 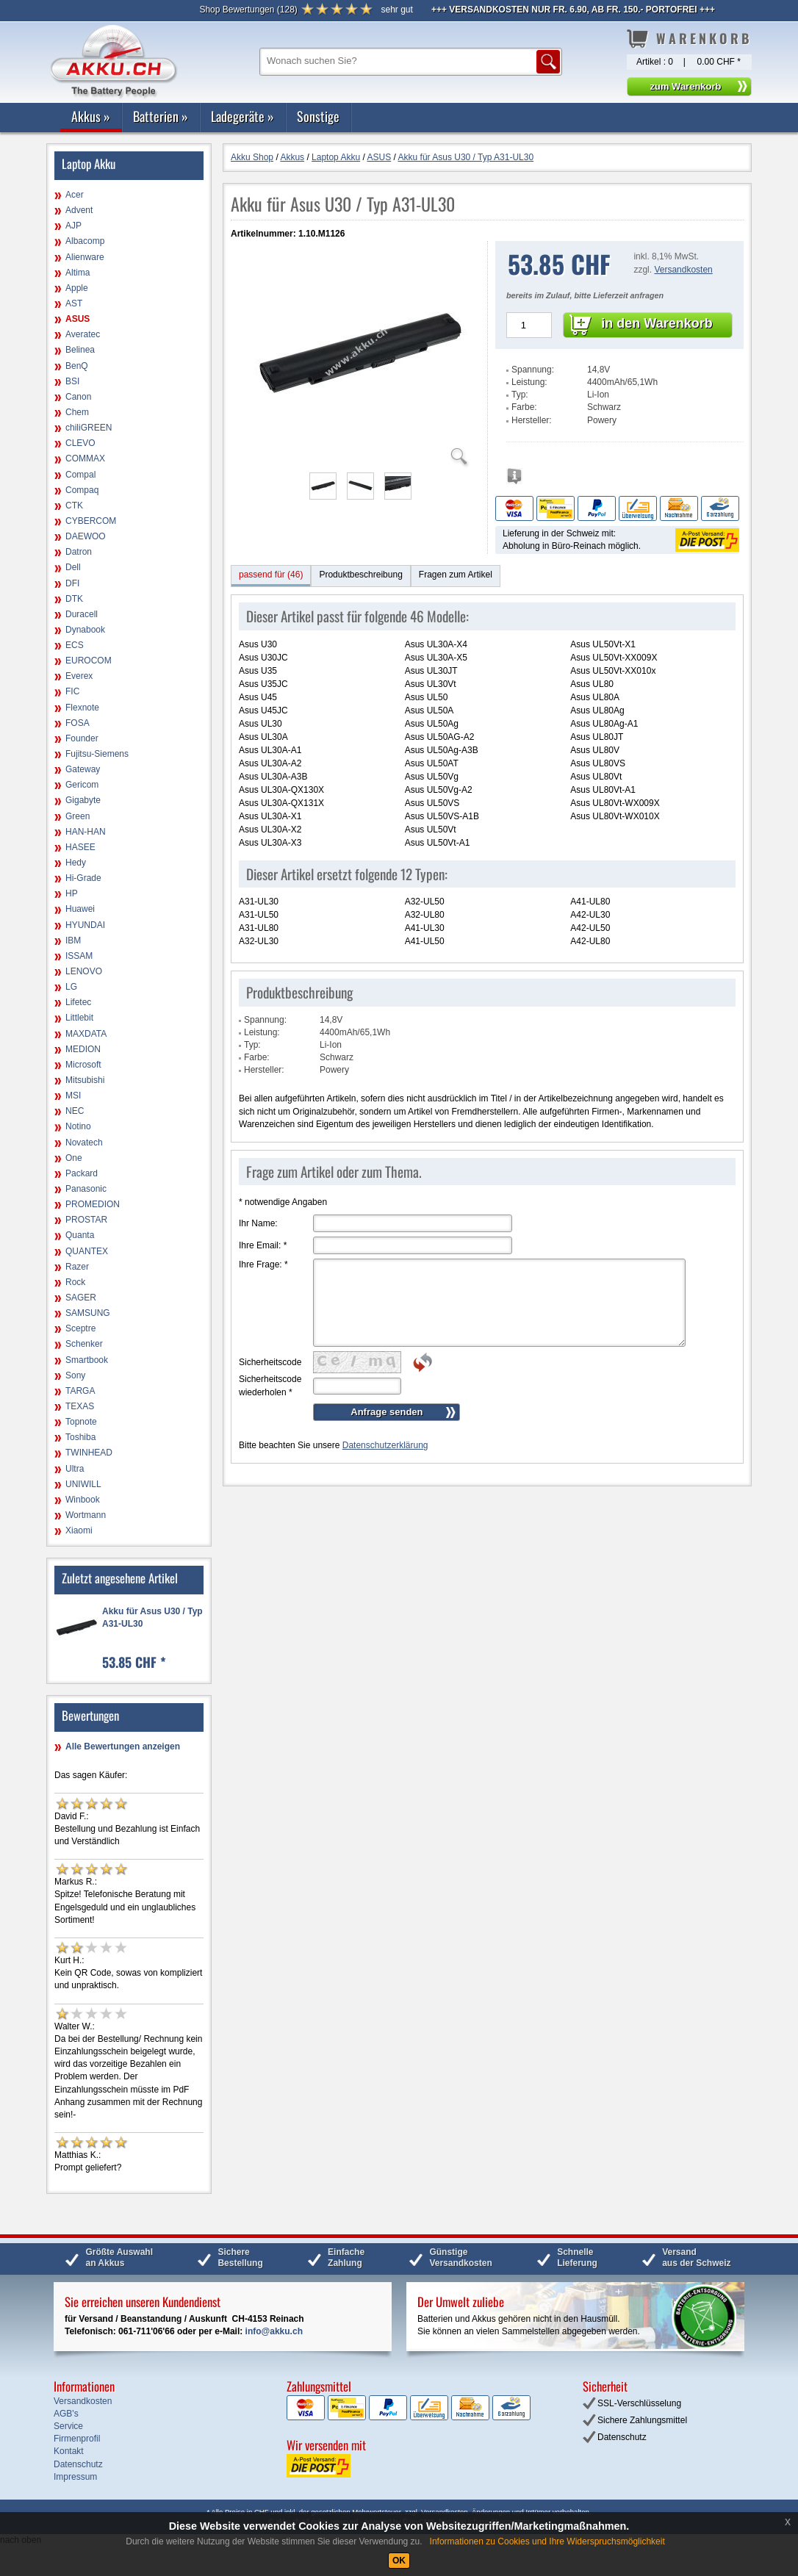 I want to click on Spannung:, so click(x=532, y=369).